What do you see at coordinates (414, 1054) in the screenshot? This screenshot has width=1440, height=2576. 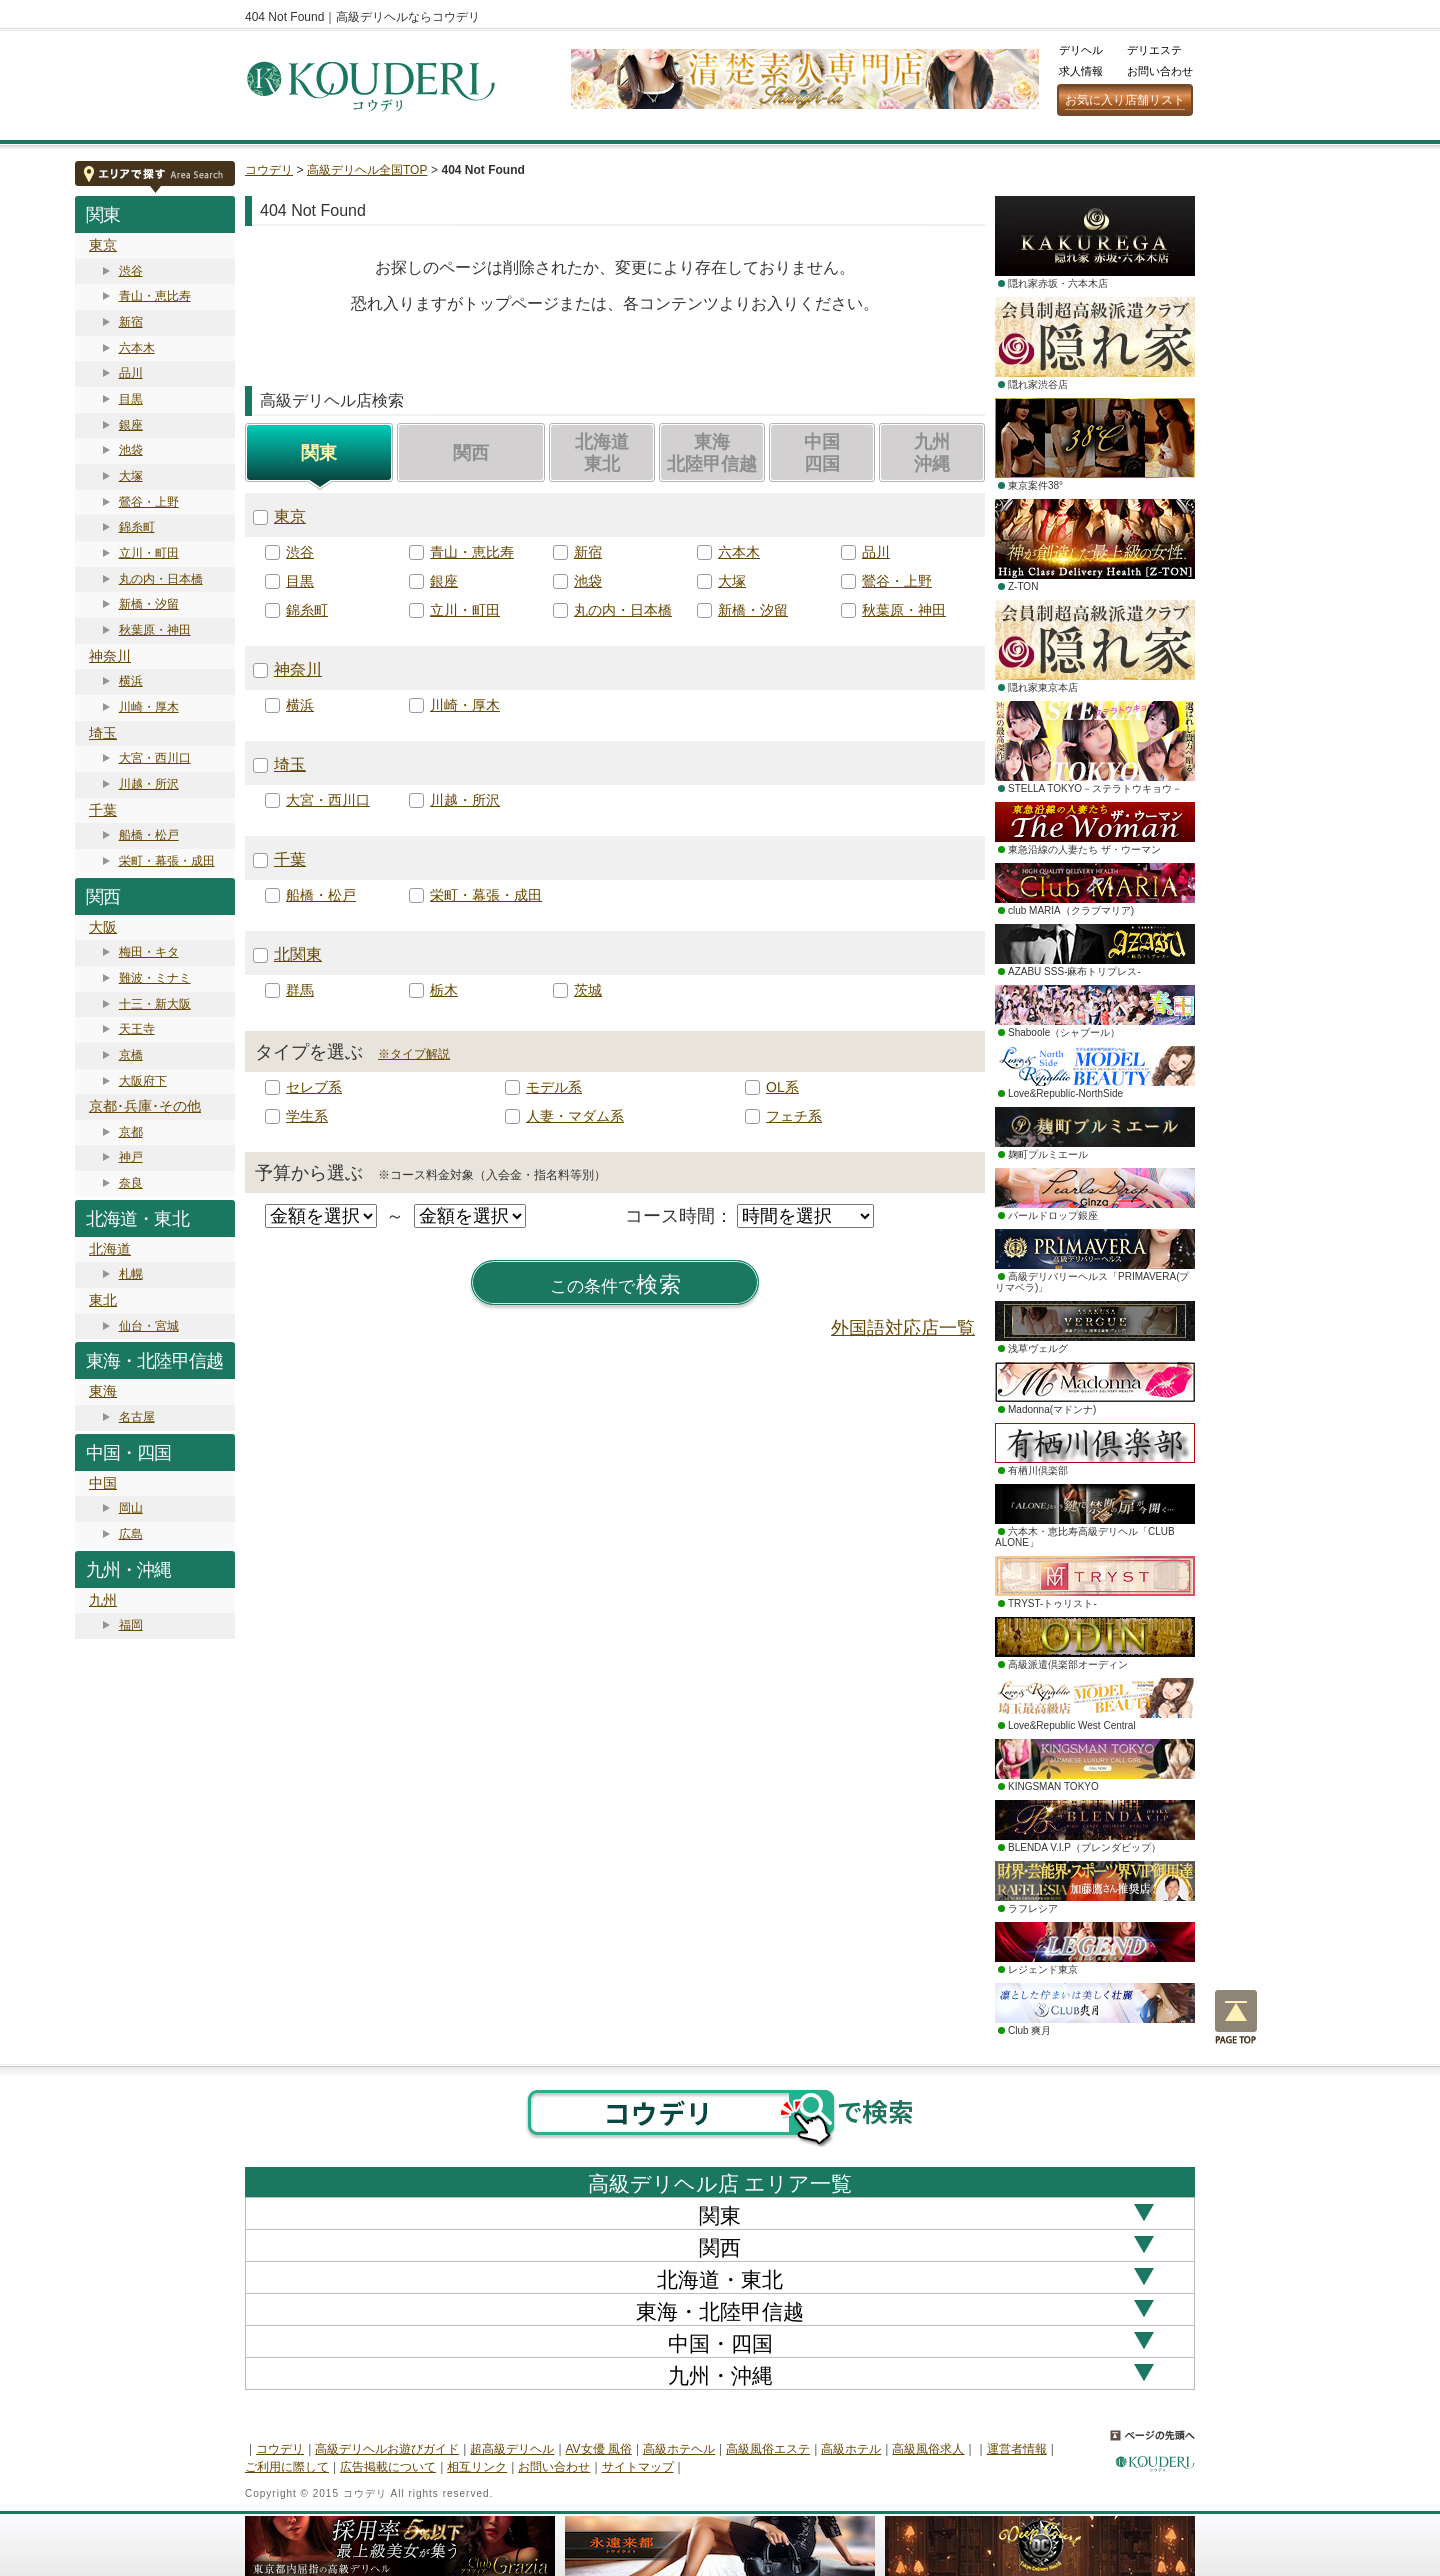 I see `※タイプ解説` at bounding box center [414, 1054].